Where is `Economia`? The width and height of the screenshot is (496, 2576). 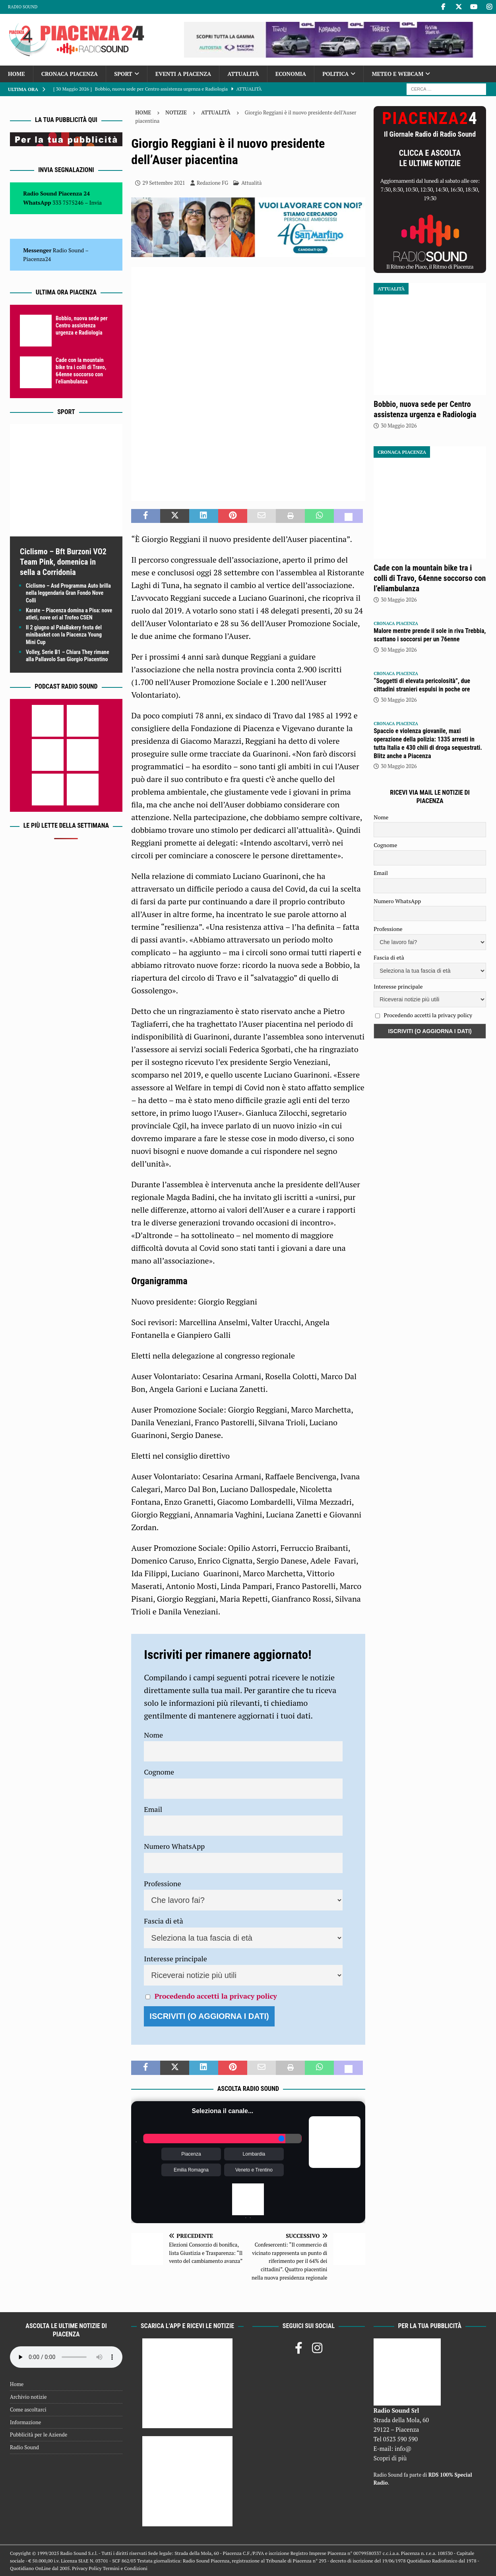
Economia is located at coordinates (290, 73).